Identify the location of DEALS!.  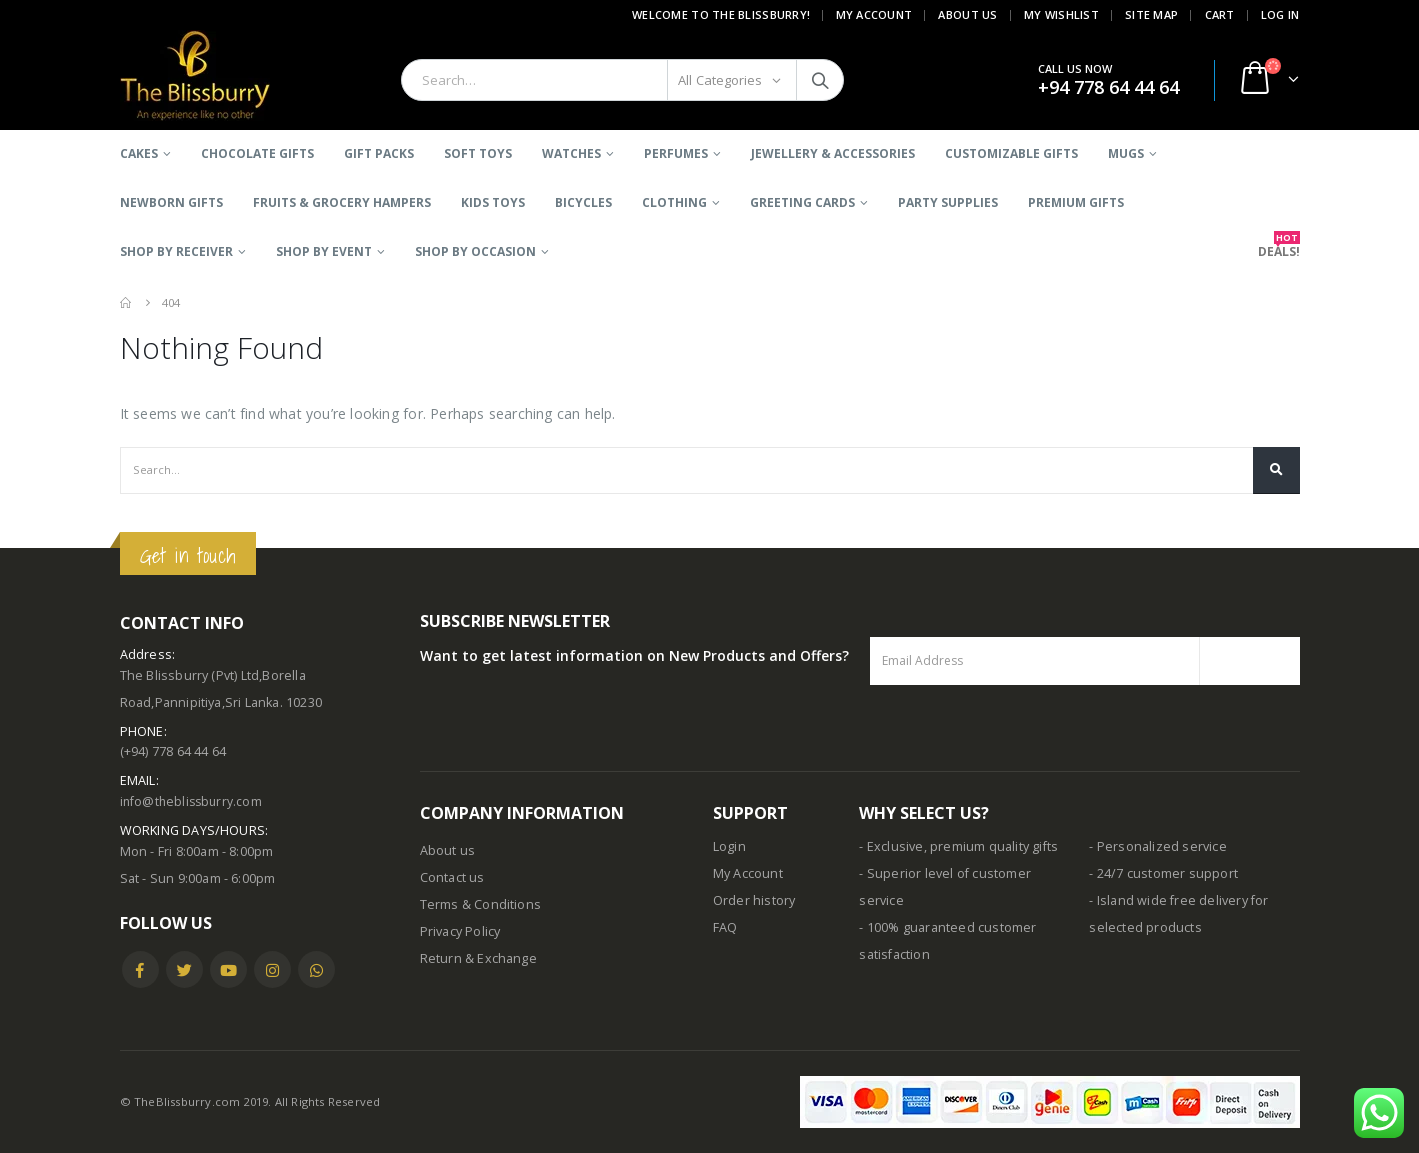
(1279, 245).